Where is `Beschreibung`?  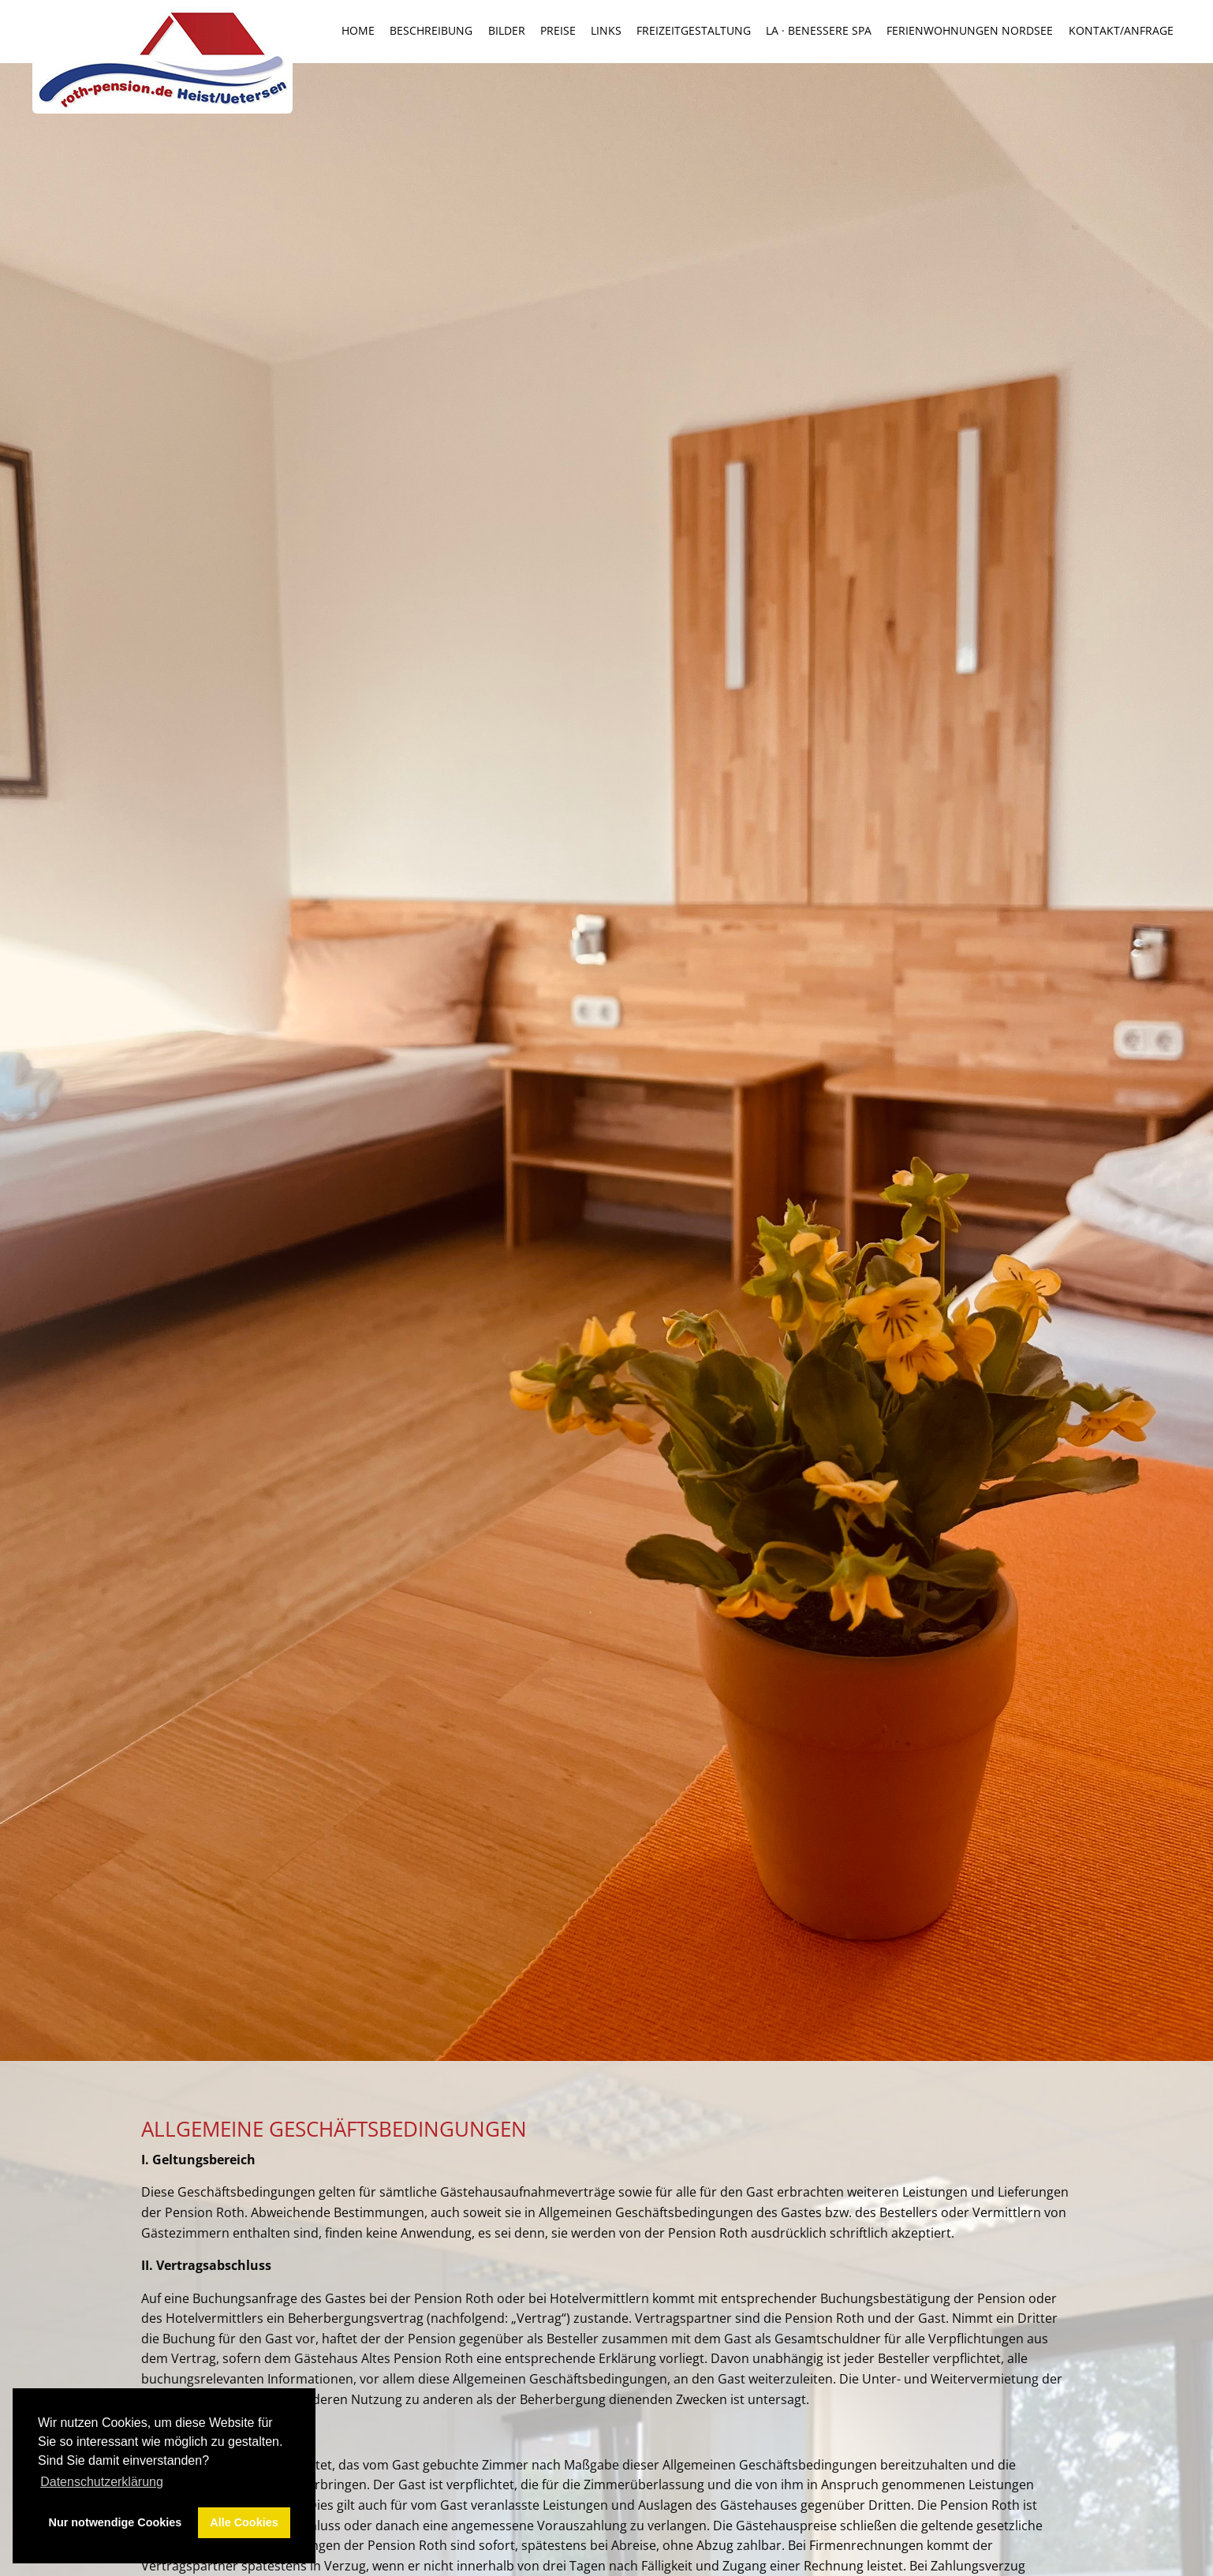
Beschreibung is located at coordinates (431, 31).